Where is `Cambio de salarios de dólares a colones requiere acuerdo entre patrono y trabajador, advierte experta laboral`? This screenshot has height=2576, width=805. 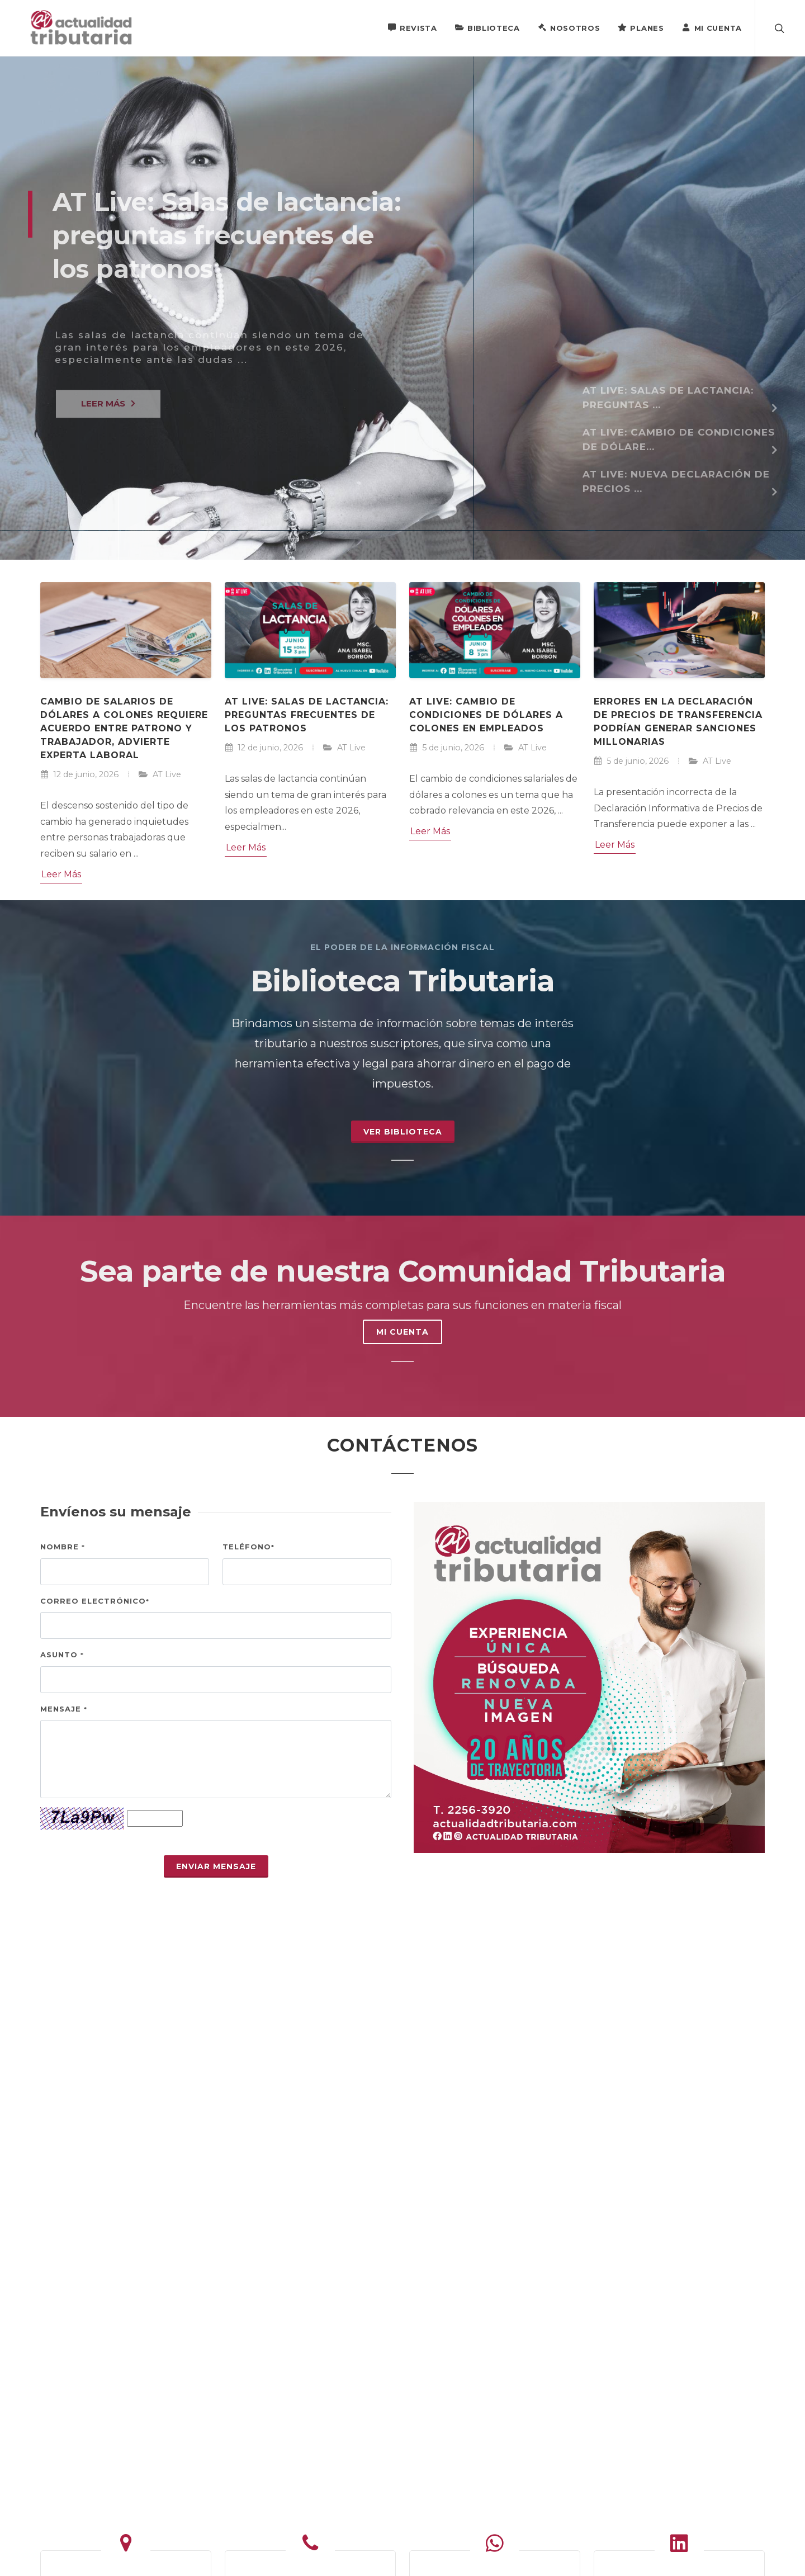
Cambio de salarios de dólares a colones requiere acuerdo entre patrono y trabajador, advierte experta laboral is located at coordinates (124, 728).